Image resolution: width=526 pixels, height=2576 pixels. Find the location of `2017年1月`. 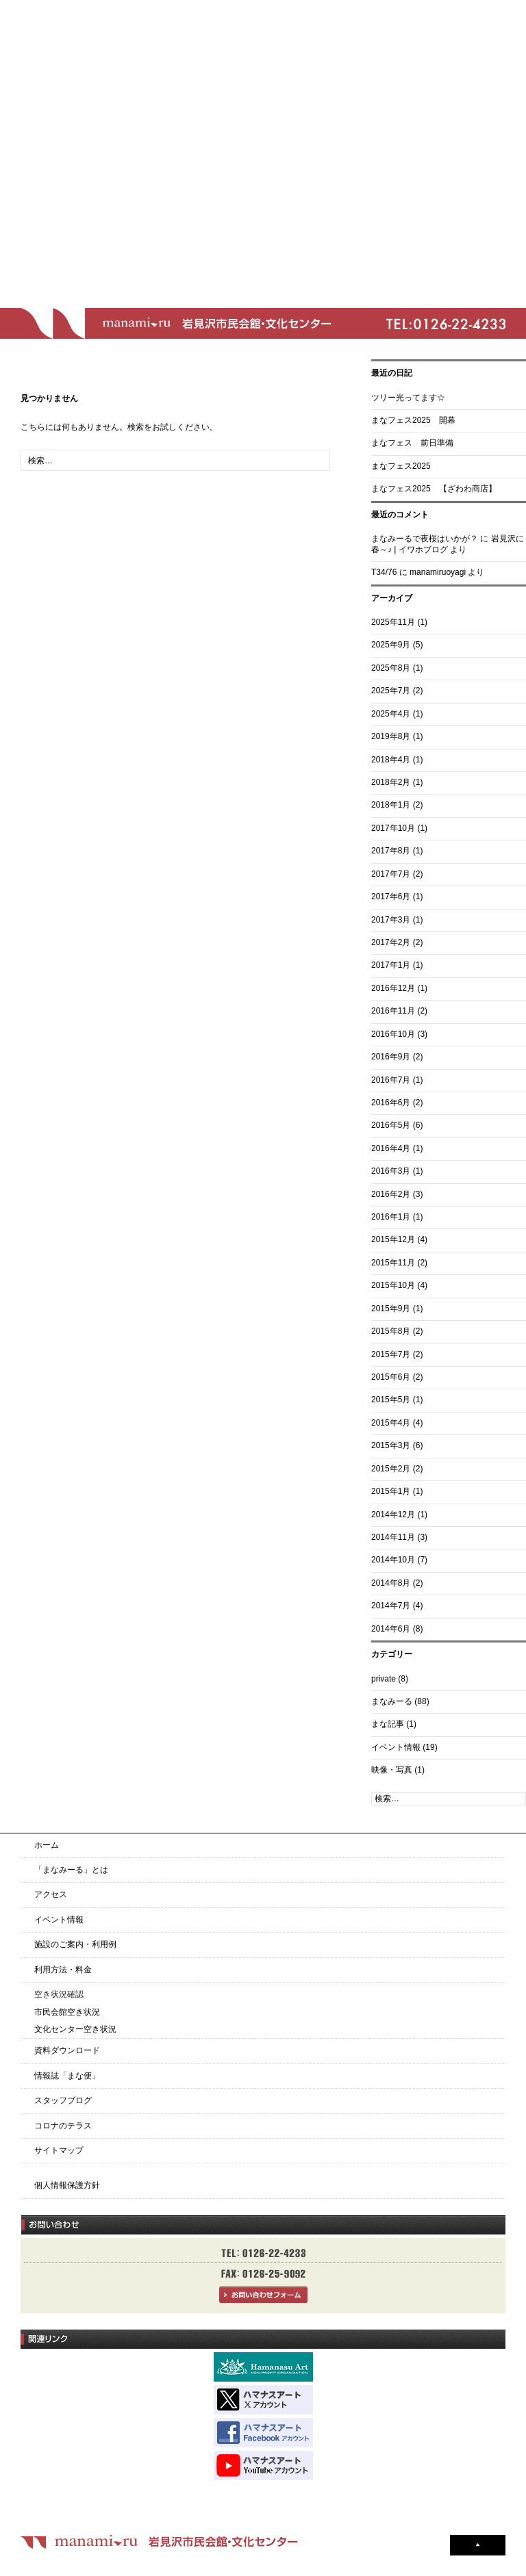

2017年1月 is located at coordinates (390, 965).